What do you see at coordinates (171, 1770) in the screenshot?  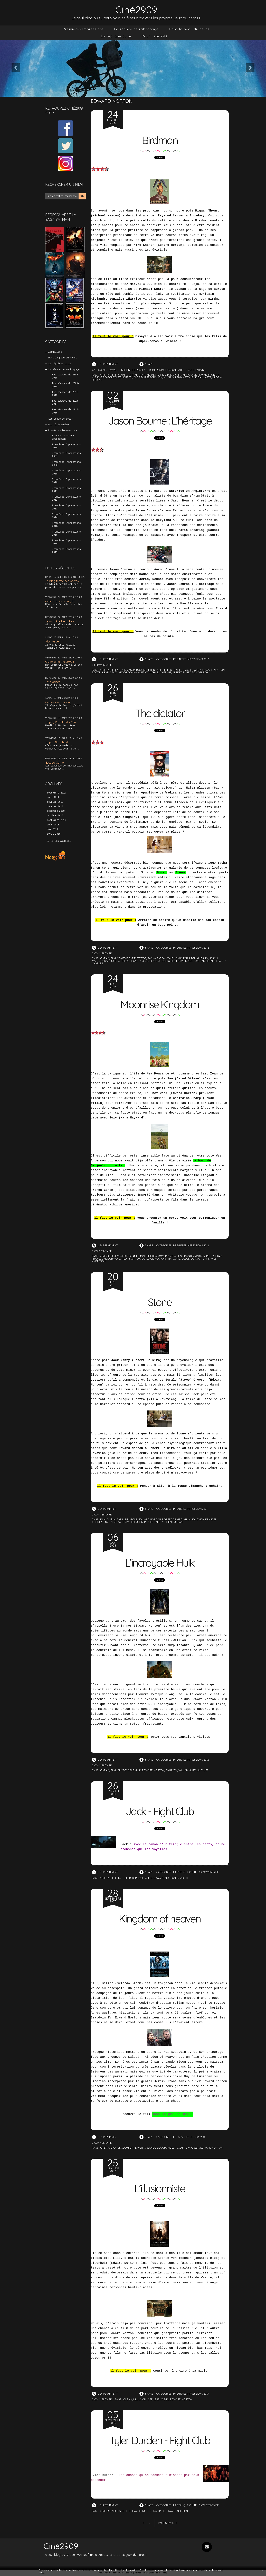 I see `tim roth` at bounding box center [171, 1770].